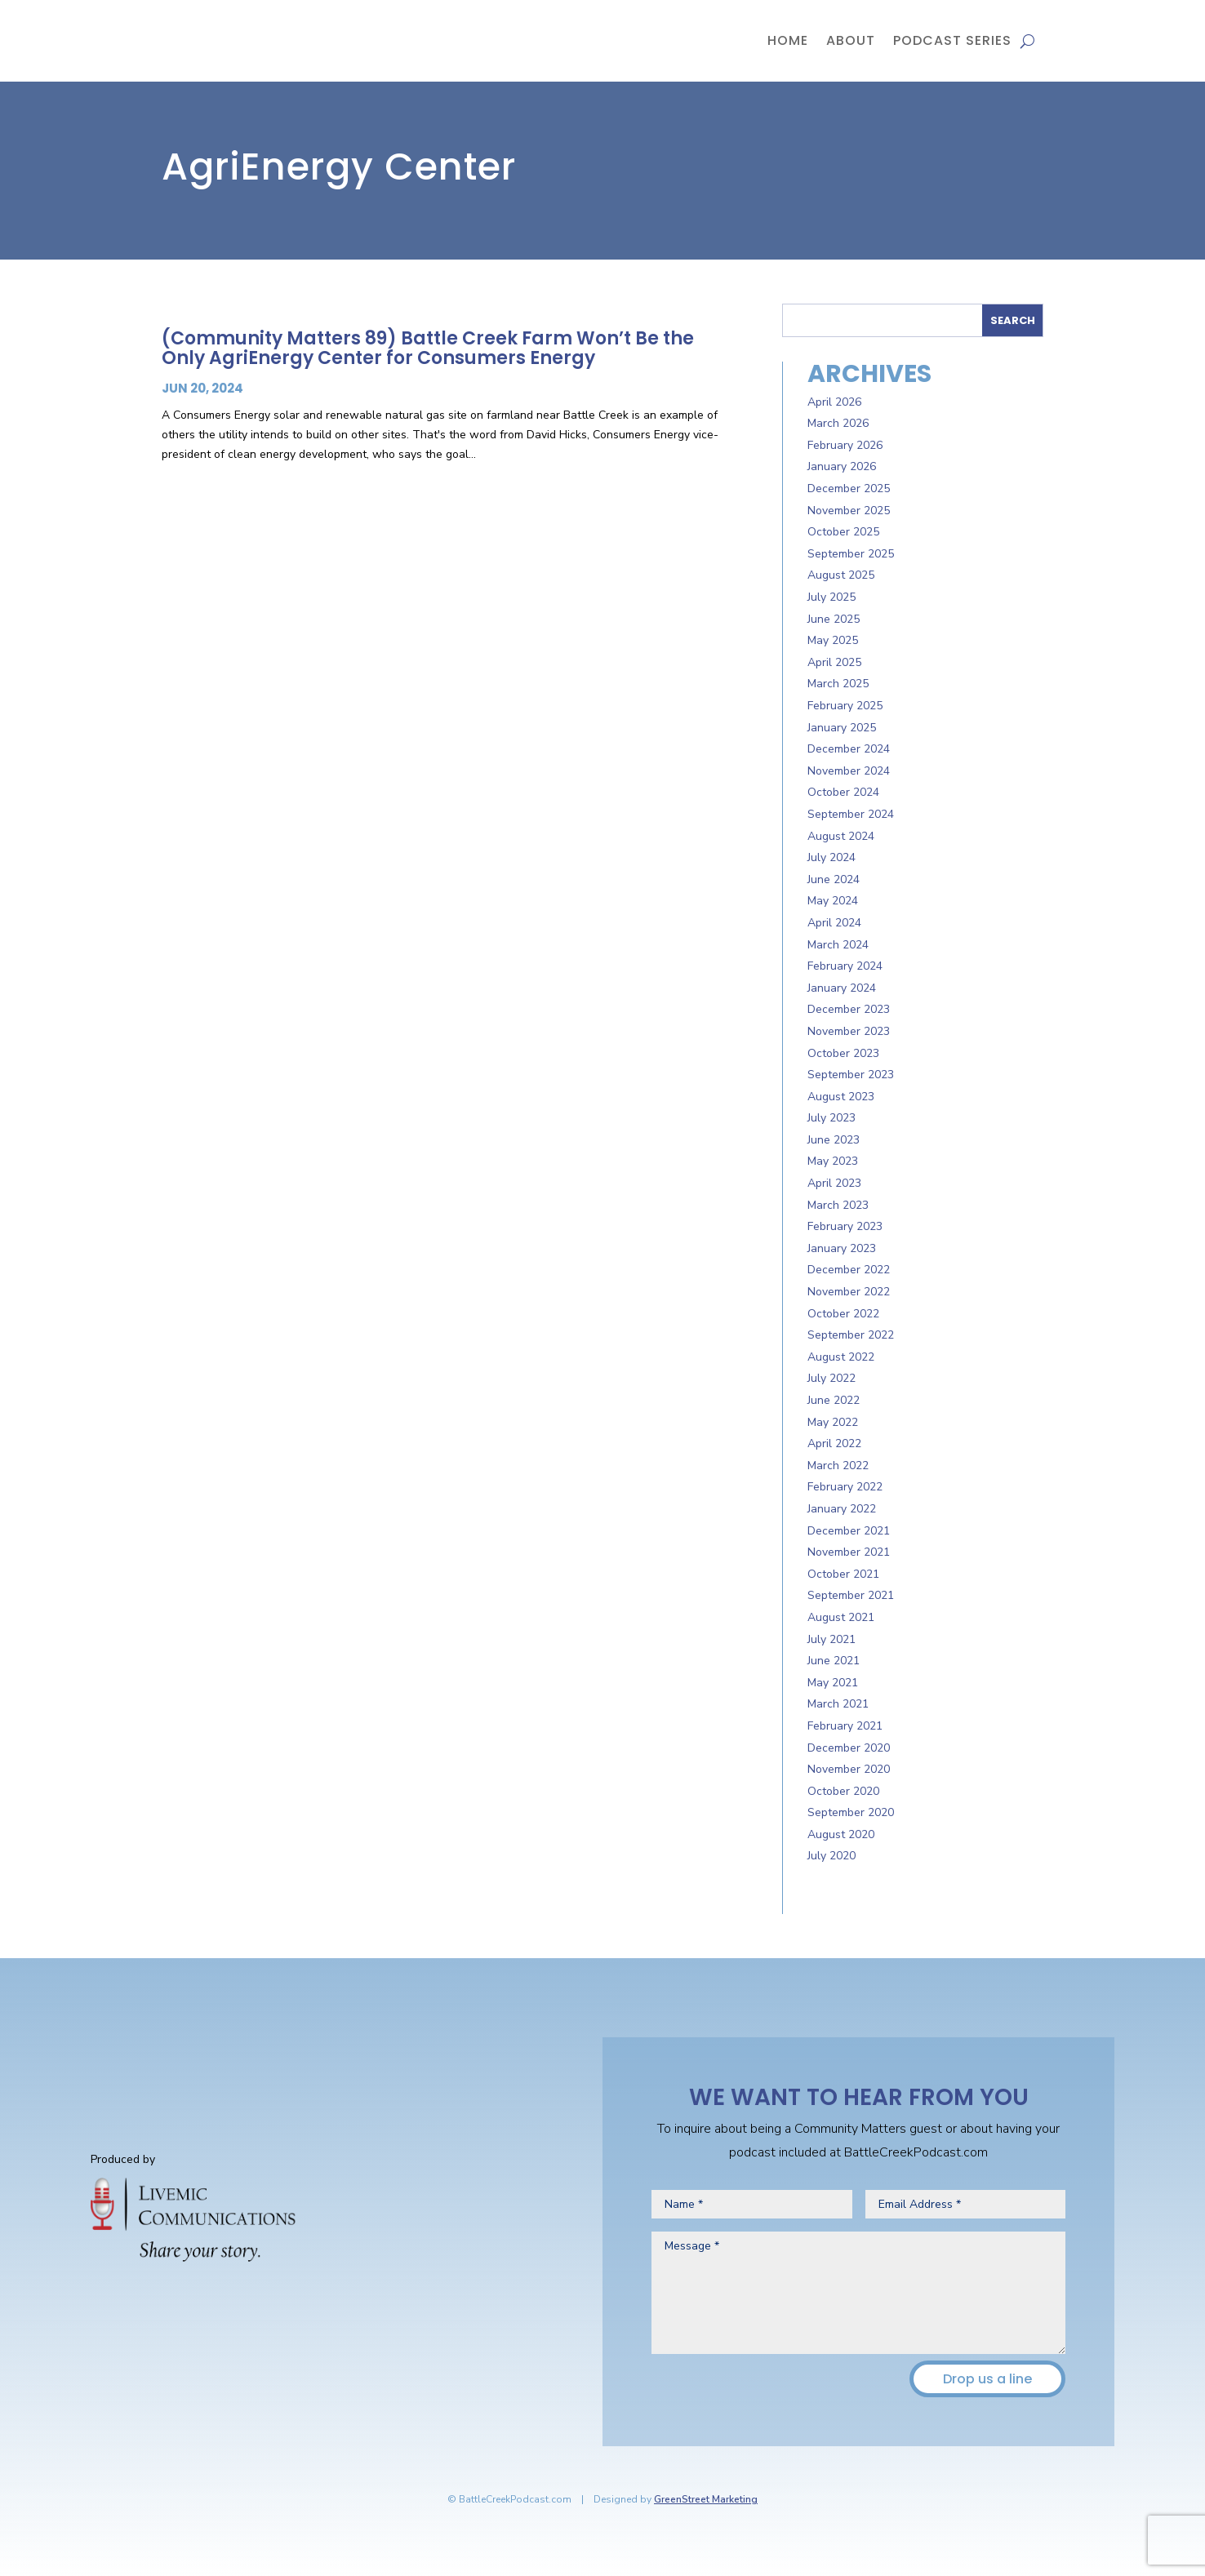  What do you see at coordinates (848, 510) in the screenshot?
I see `November 2025` at bounding box center [848, 510].